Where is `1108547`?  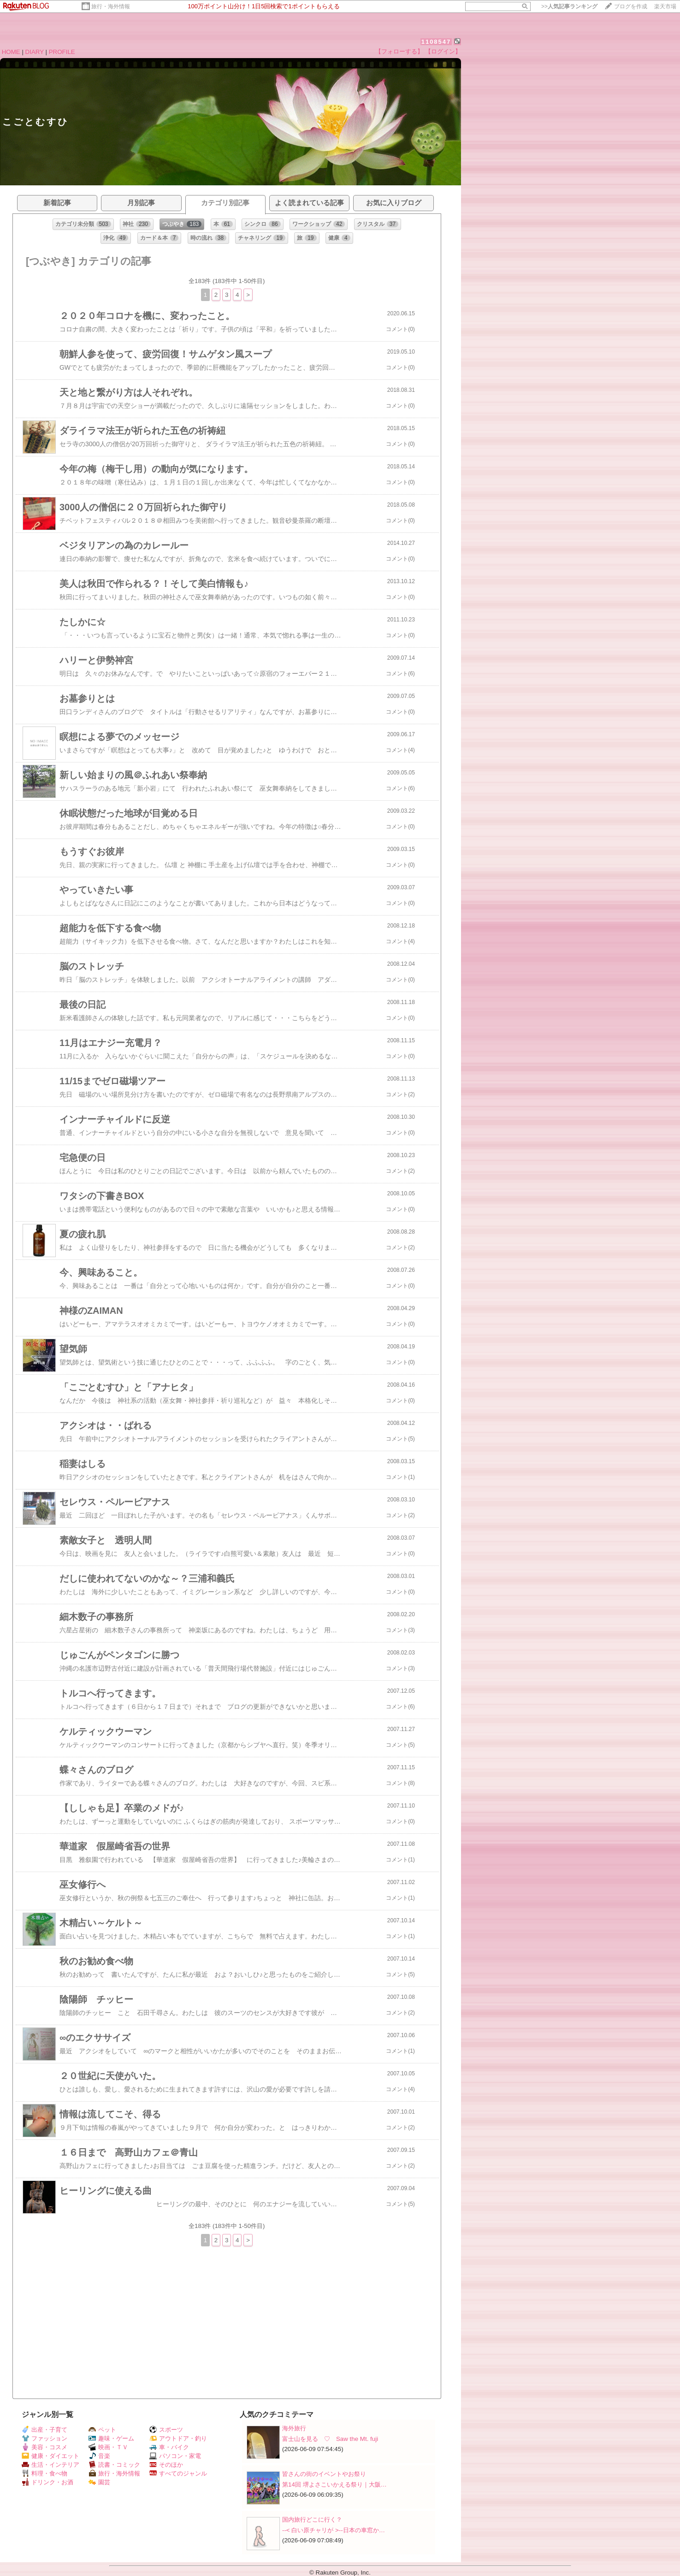 1108547 is located at coordinates (436, 41).